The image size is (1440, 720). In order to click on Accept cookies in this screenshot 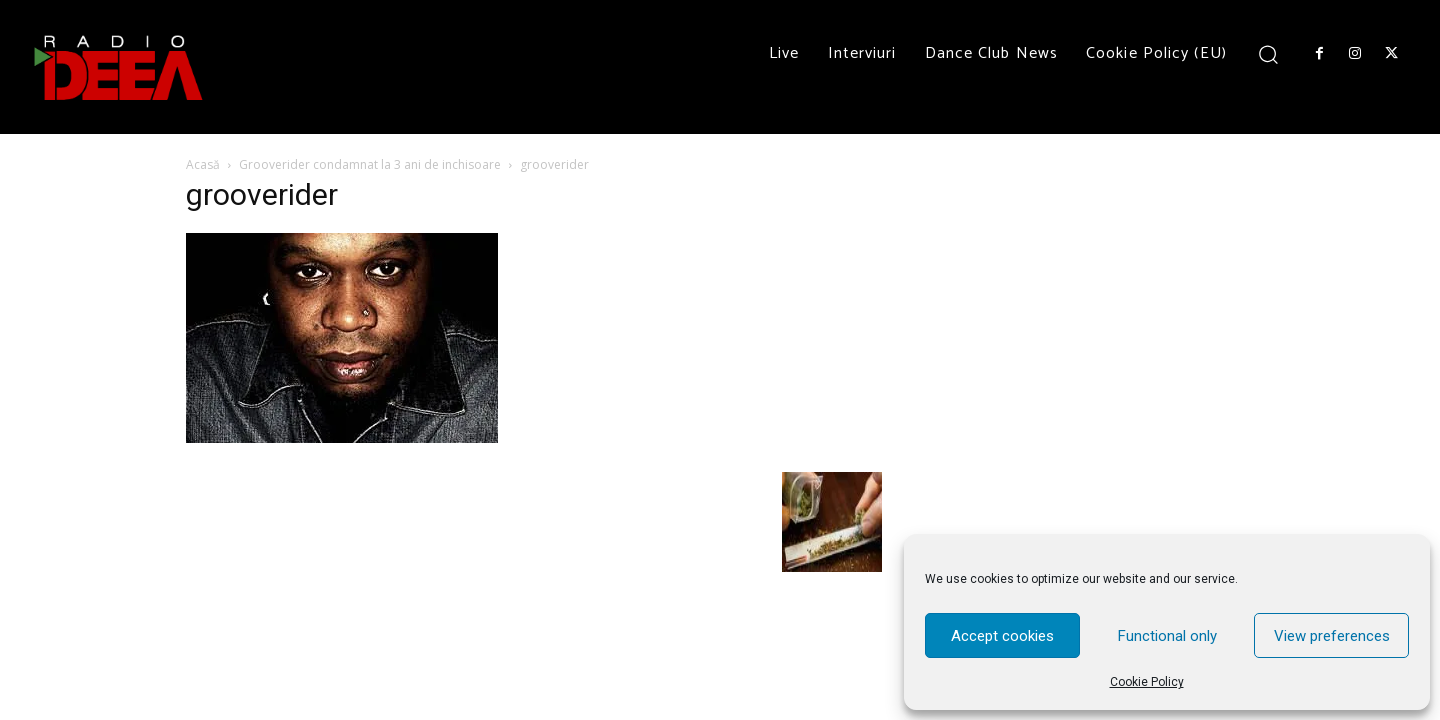, I will do `click(1002, 636)`.